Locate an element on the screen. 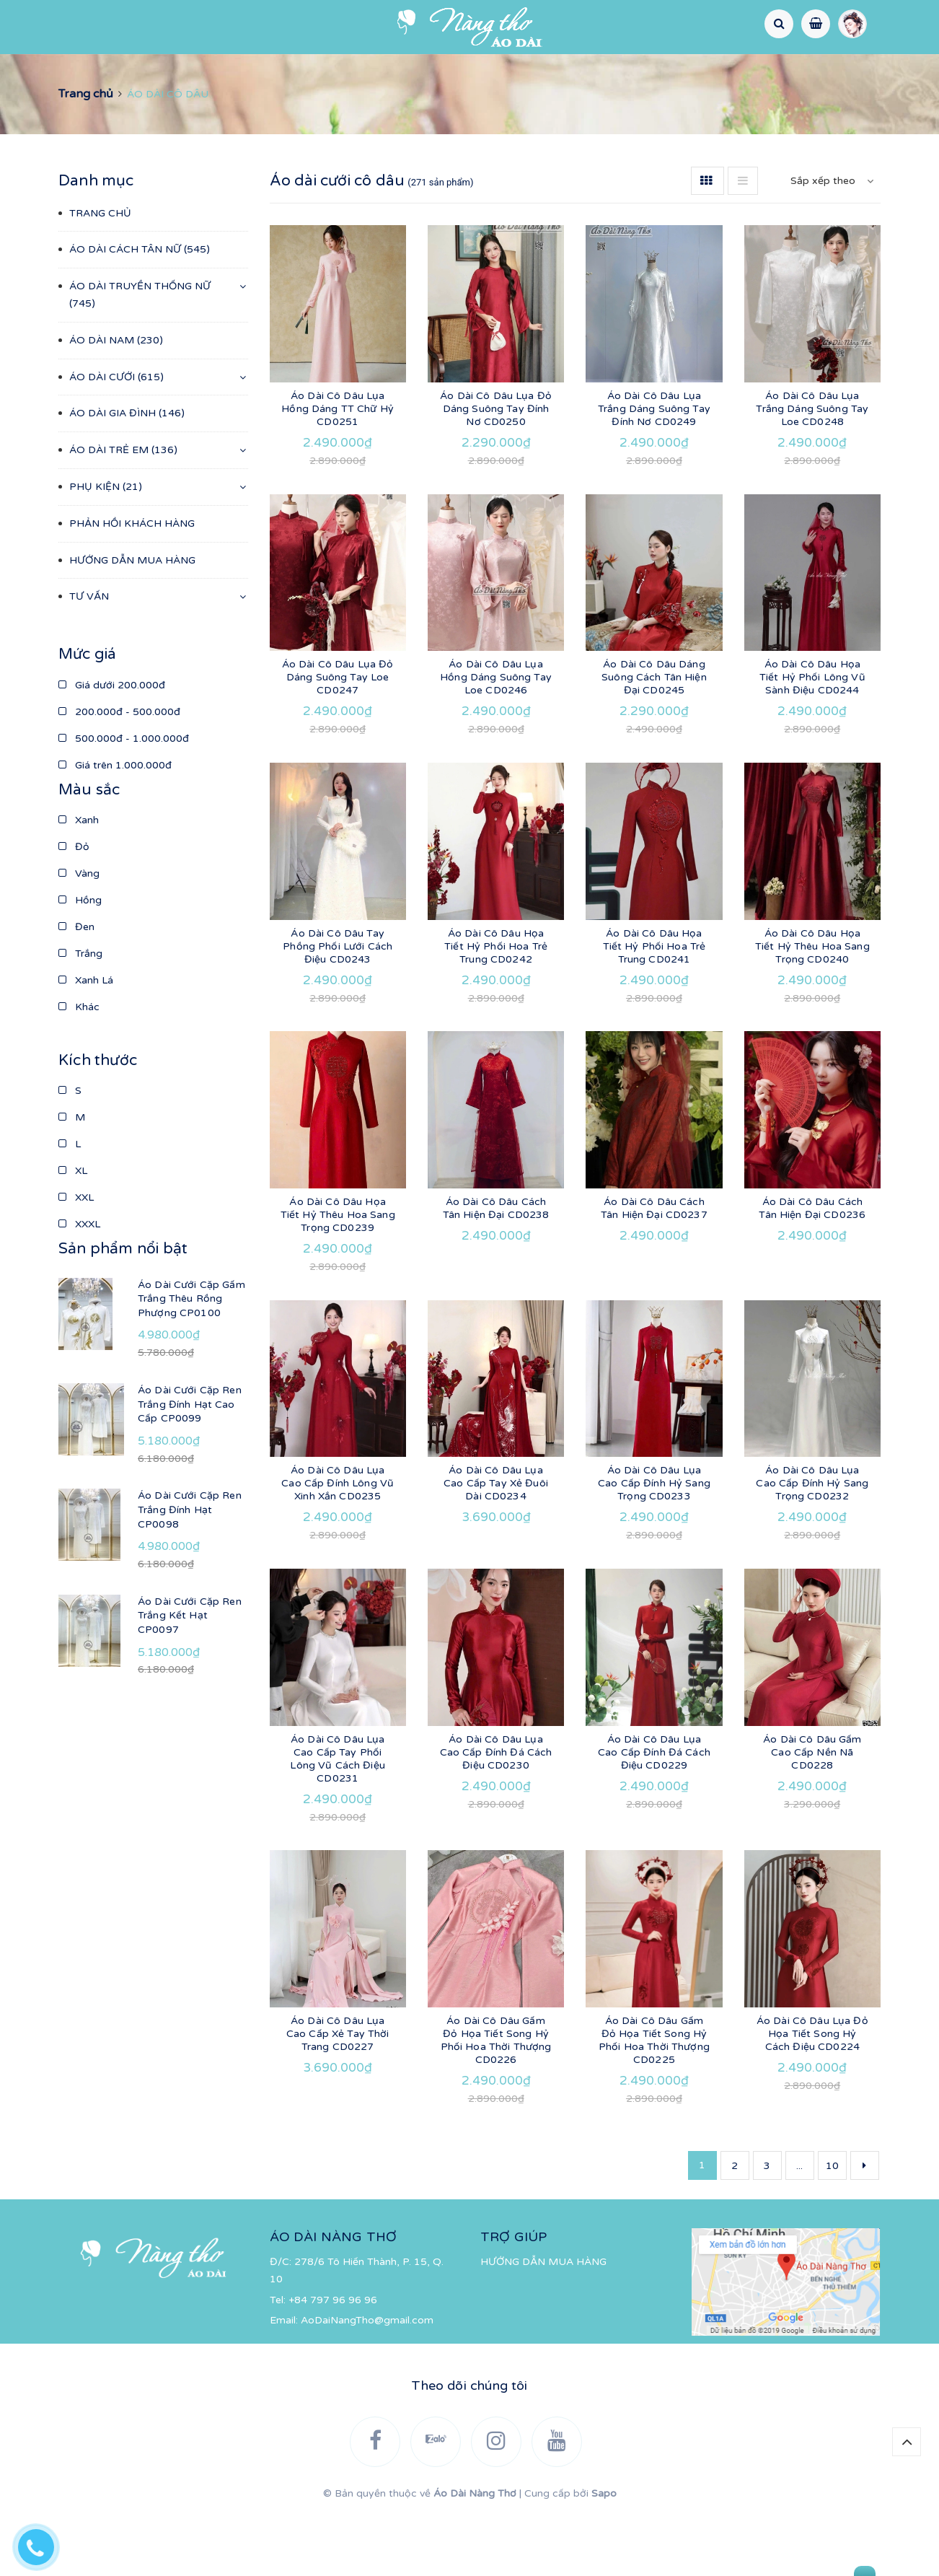 Image resolution: width=939 pixels, height=2576 pixels. Áo Dài Cô Dâu Lụa Cao Cấp Đính Hỷ Sang Trọng CD0232 is located at coordinates (812, 1545).